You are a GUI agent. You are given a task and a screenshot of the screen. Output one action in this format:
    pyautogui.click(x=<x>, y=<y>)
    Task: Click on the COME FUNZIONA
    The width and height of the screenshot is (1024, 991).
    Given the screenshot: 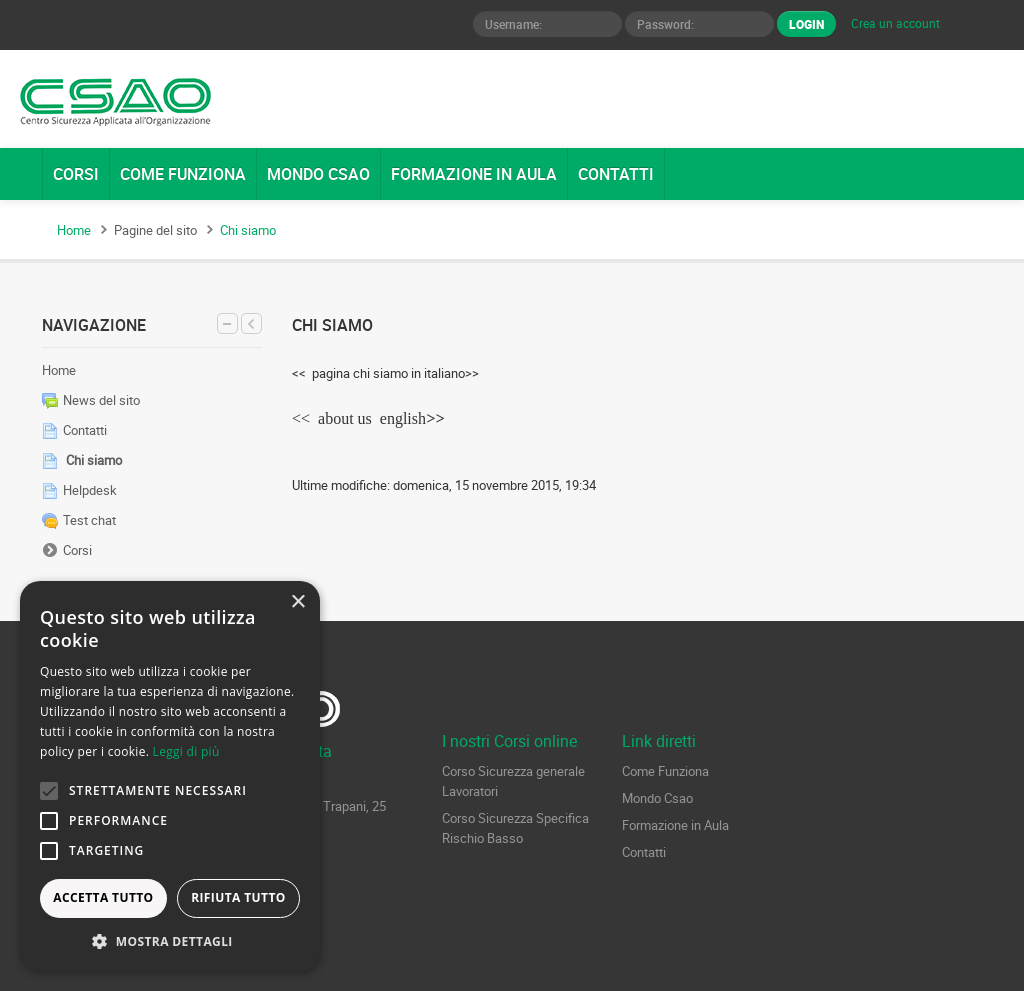 What is the action you would take?
    pyautogui.click(x=183, y=174)
    